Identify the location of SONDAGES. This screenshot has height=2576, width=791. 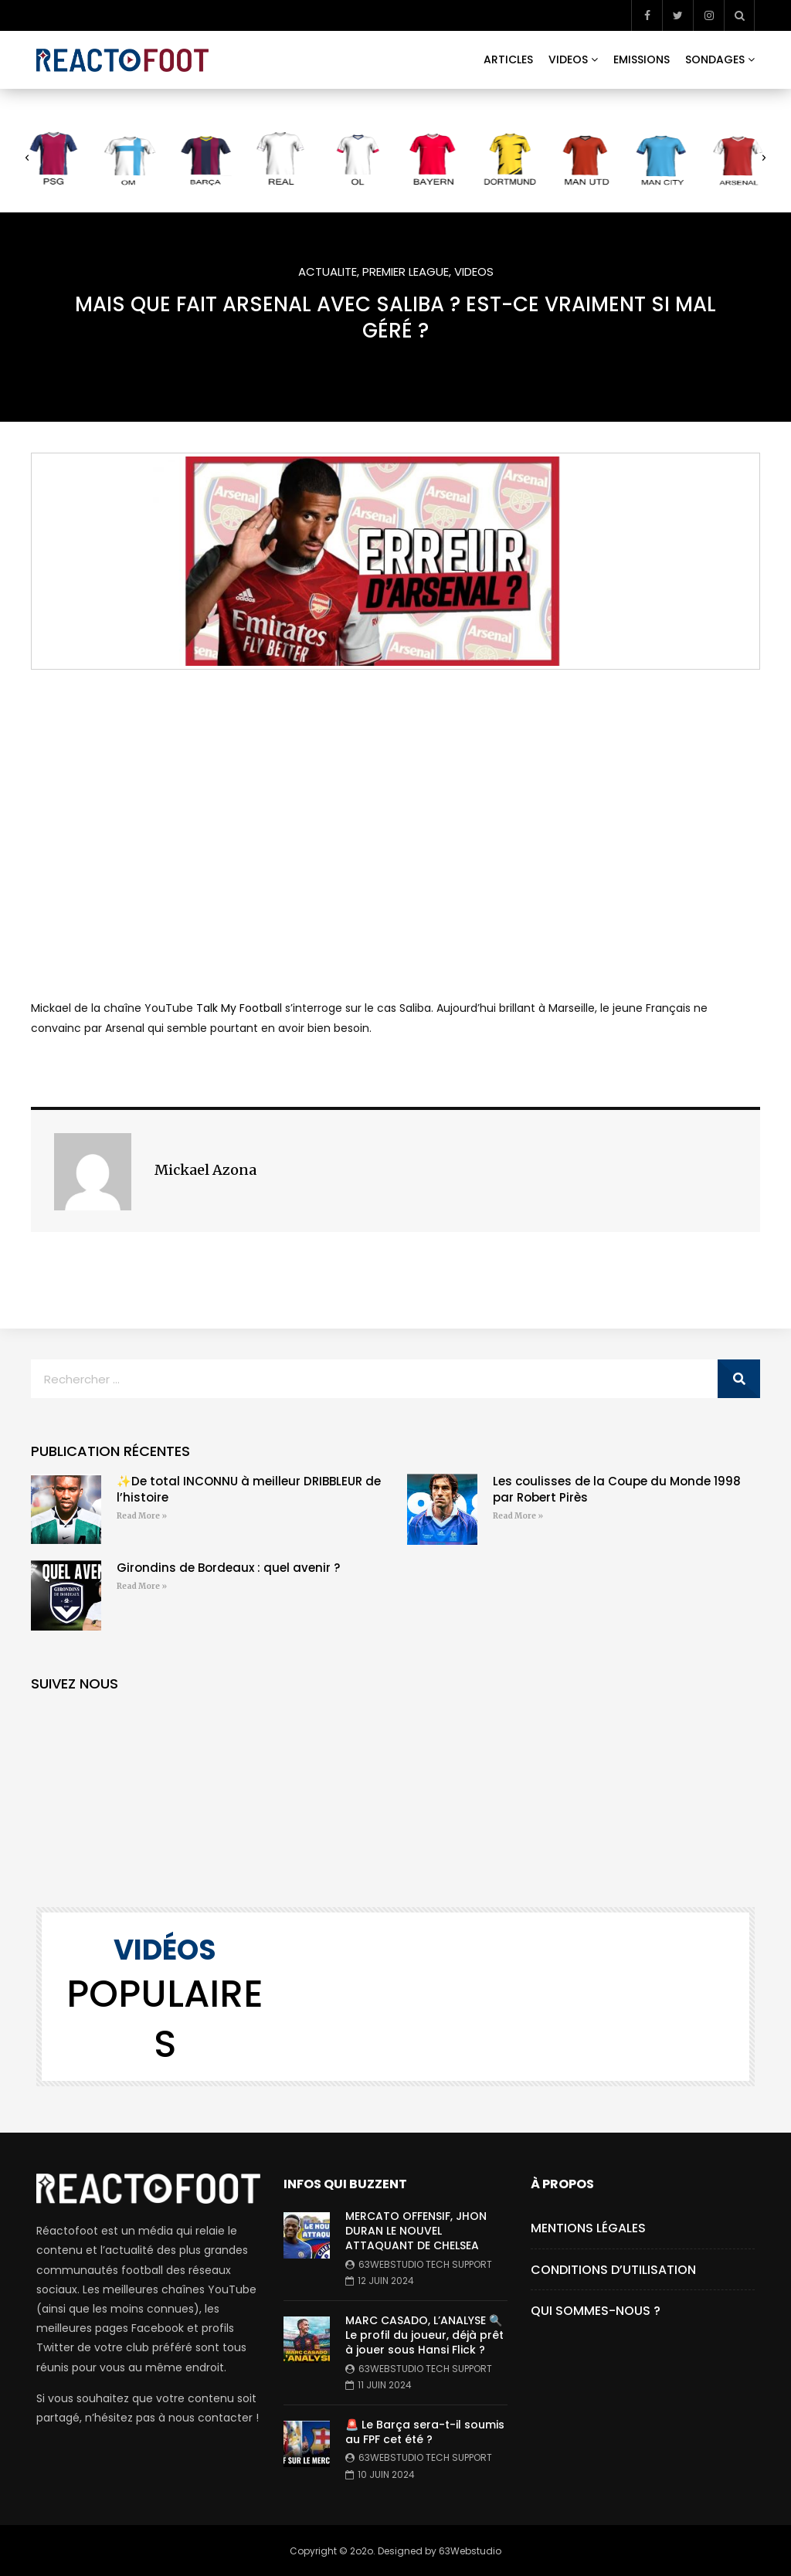
(715, 59).